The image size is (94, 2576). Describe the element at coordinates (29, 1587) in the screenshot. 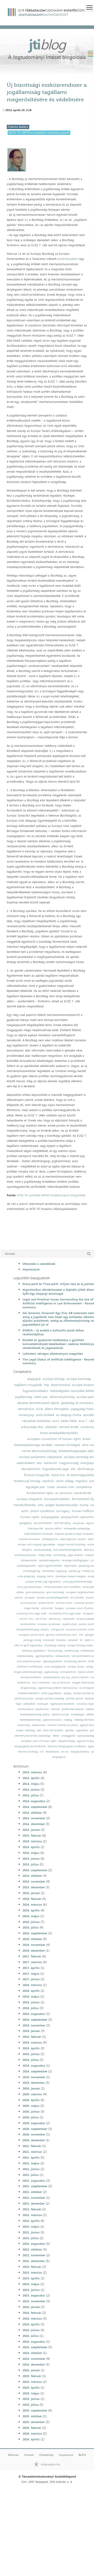

I see `uniós jog autonómiája` at that location.